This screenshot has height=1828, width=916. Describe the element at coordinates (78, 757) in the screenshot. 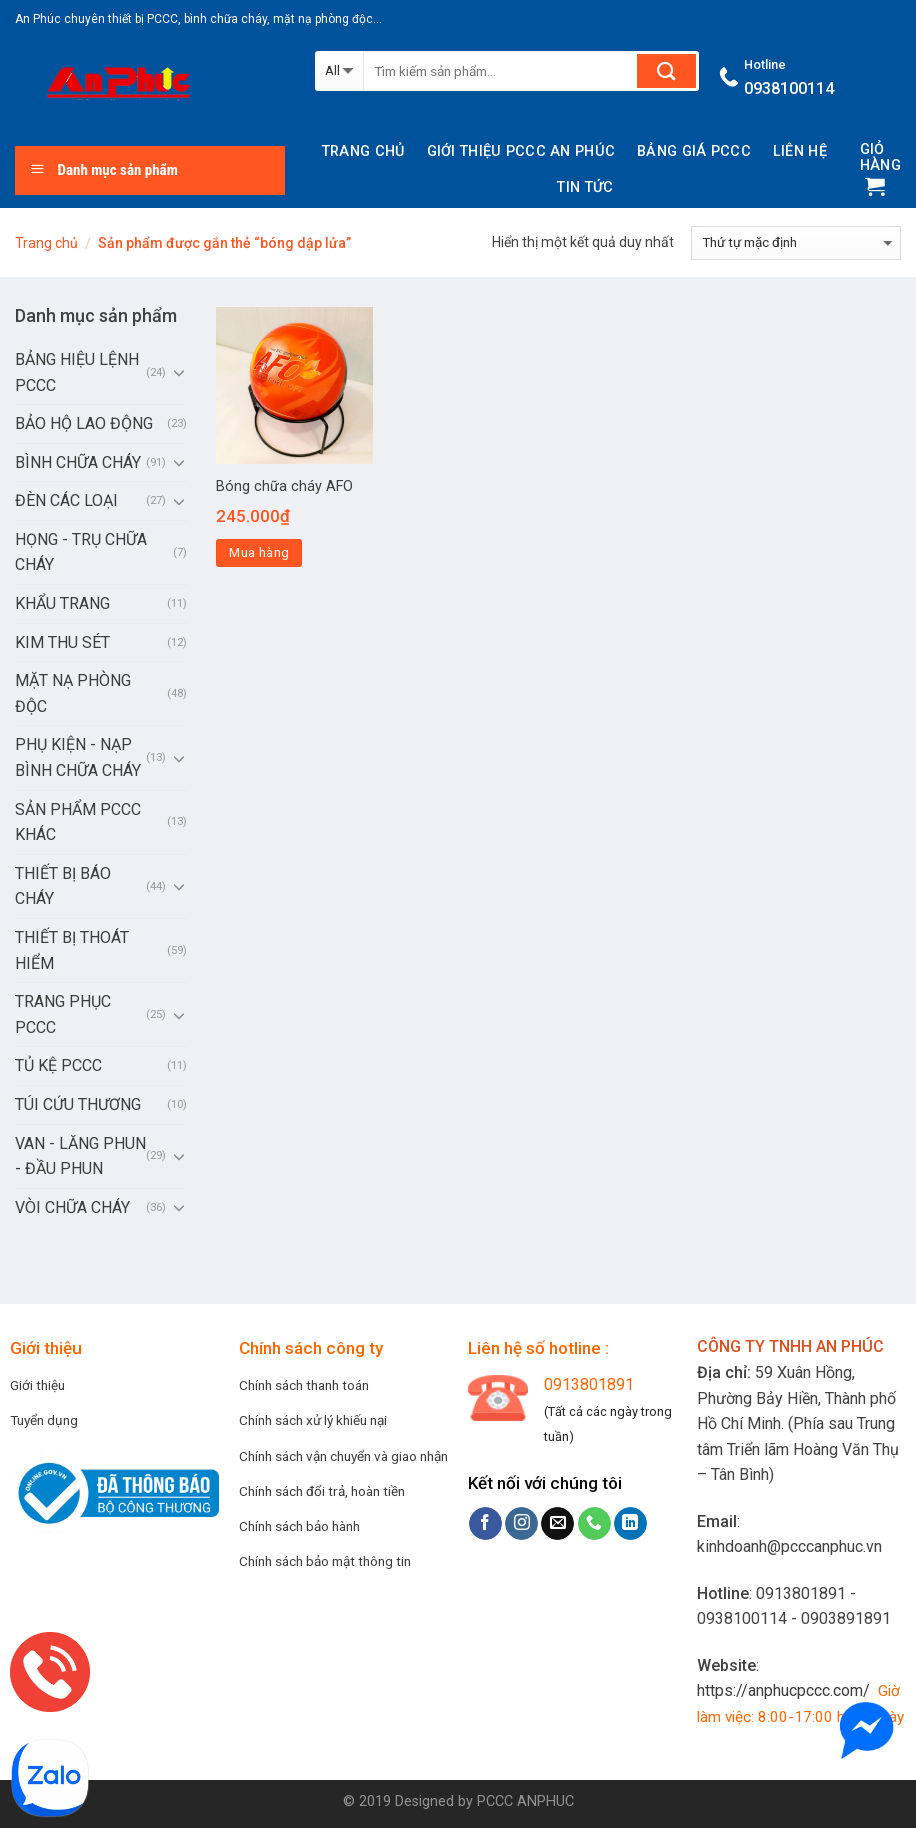

I see `PHỤ KIỆN - NẠP BÌNH CHỮA CHÁY` at that location.